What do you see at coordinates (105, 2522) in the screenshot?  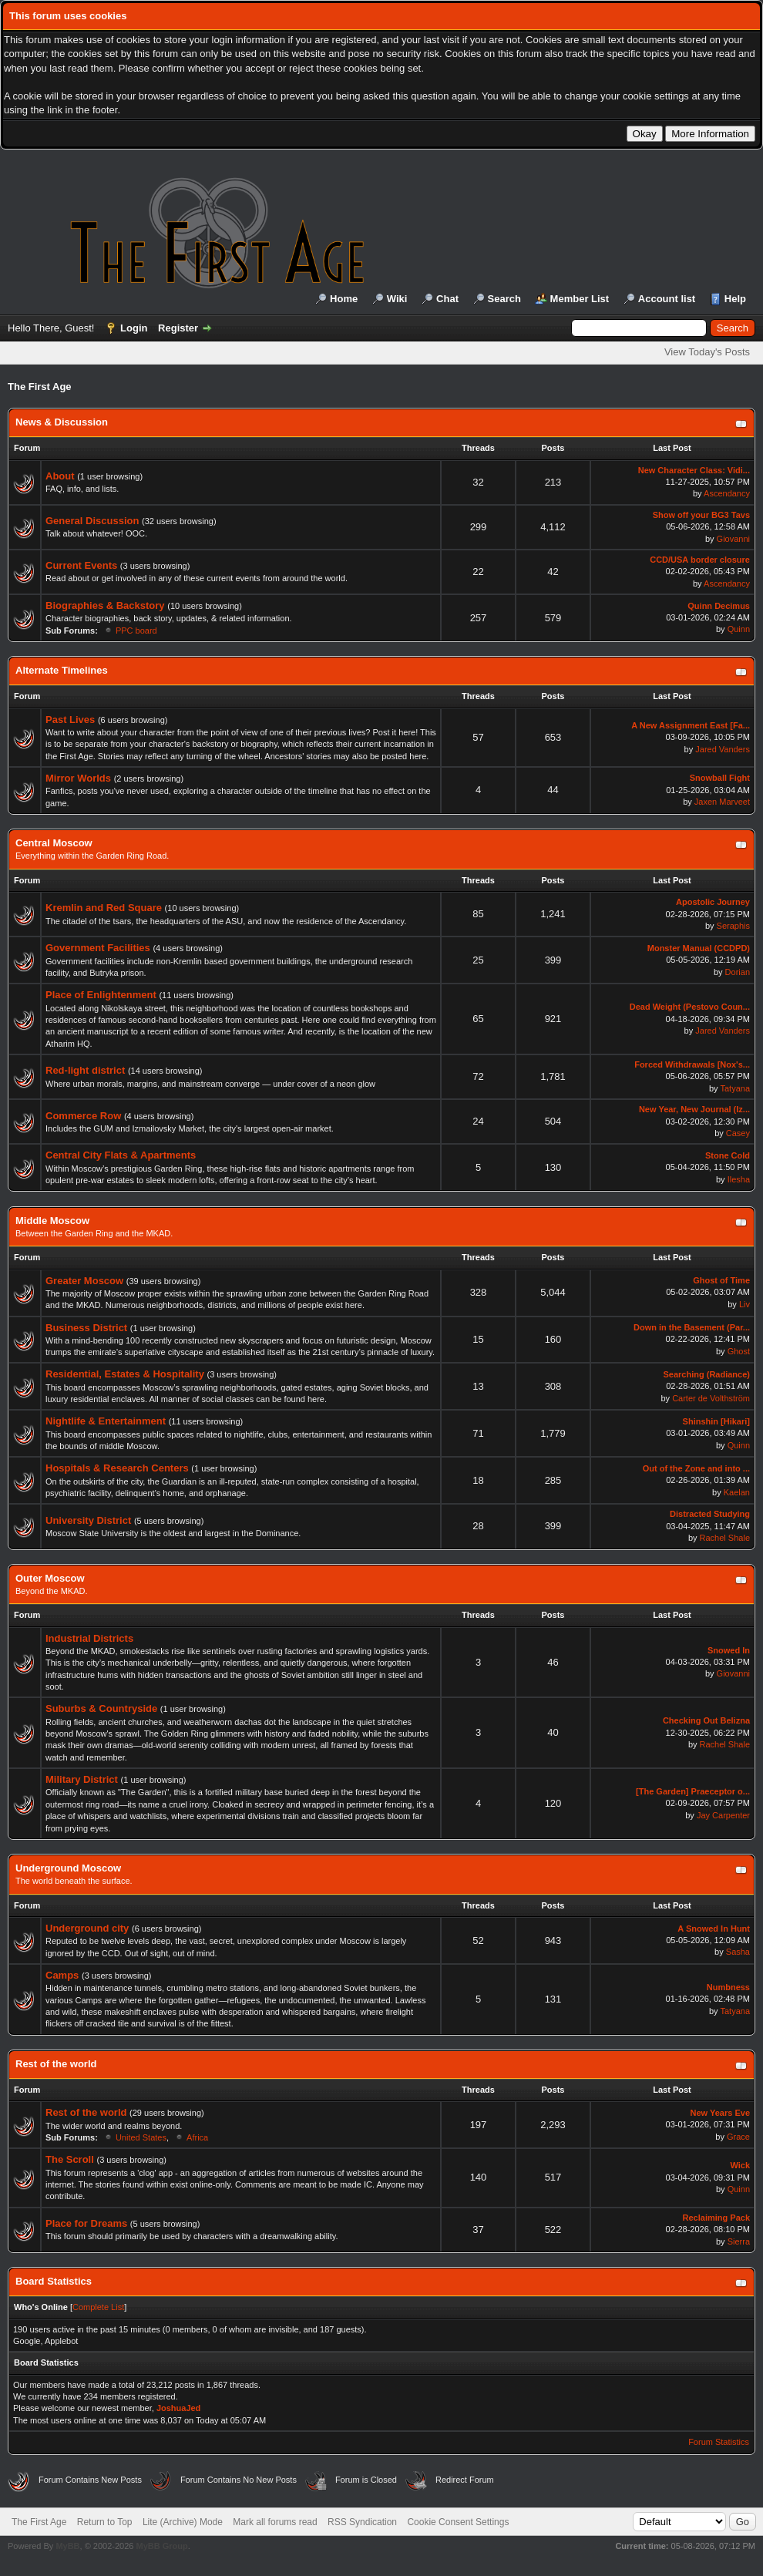 I see `Return to Top` at bounding box center [105, 2522].